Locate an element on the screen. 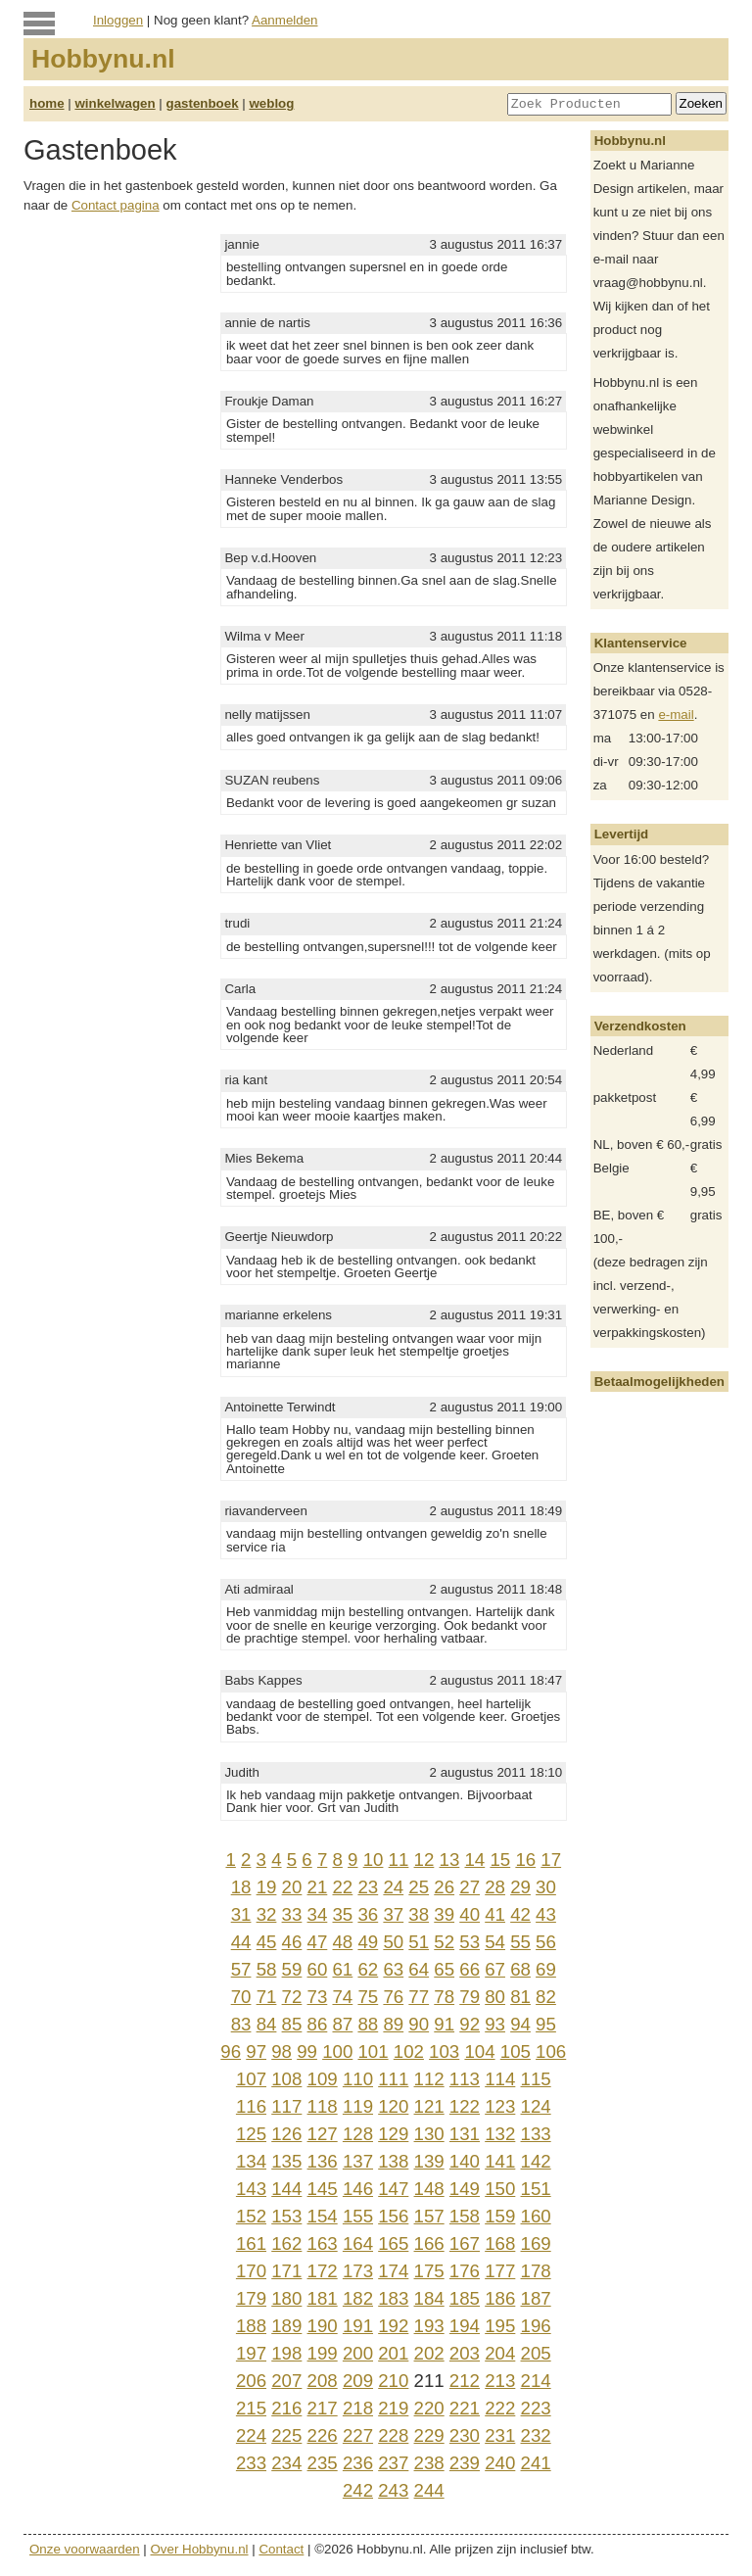 The image size is (752, 2576). 116 is located at coordinates (251, 2106).